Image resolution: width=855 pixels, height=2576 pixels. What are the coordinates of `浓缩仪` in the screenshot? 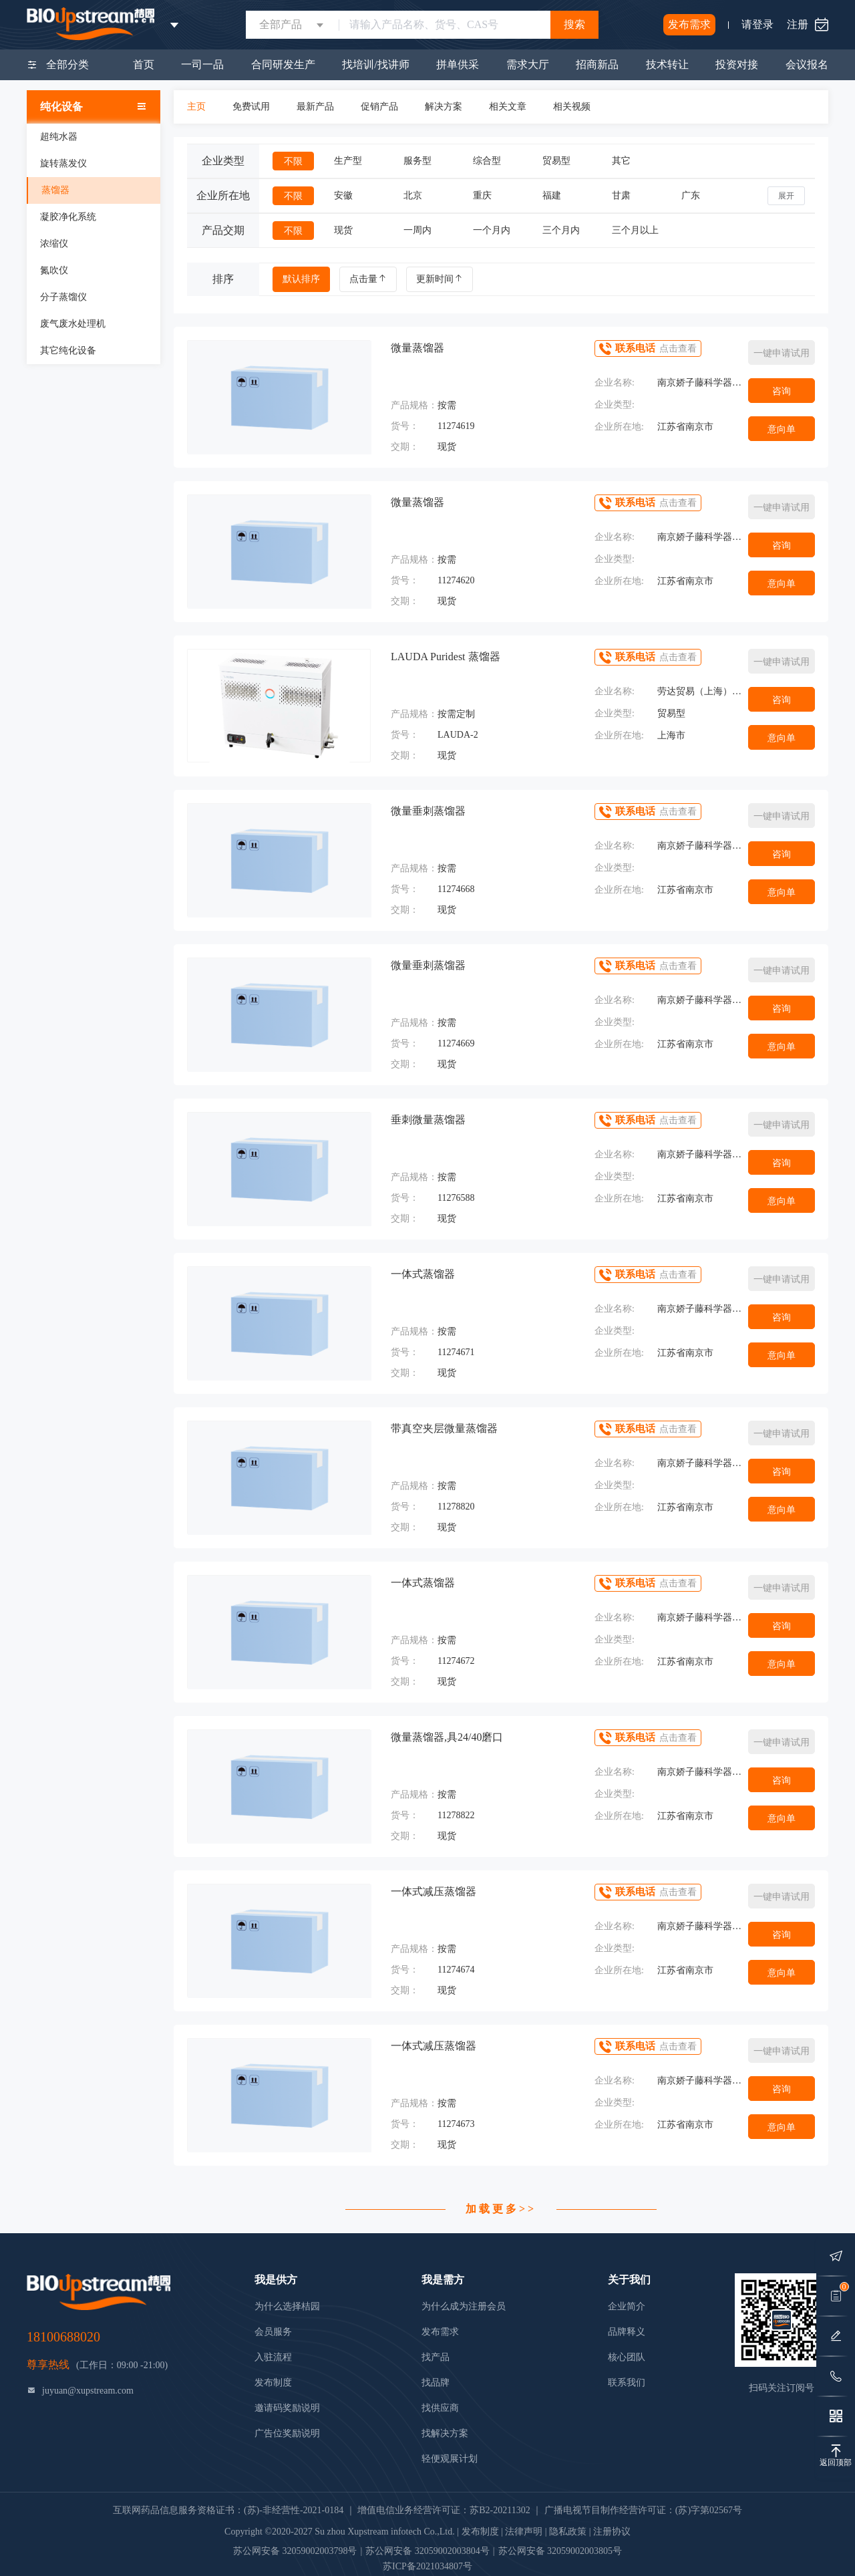 It's located at (54, 244).